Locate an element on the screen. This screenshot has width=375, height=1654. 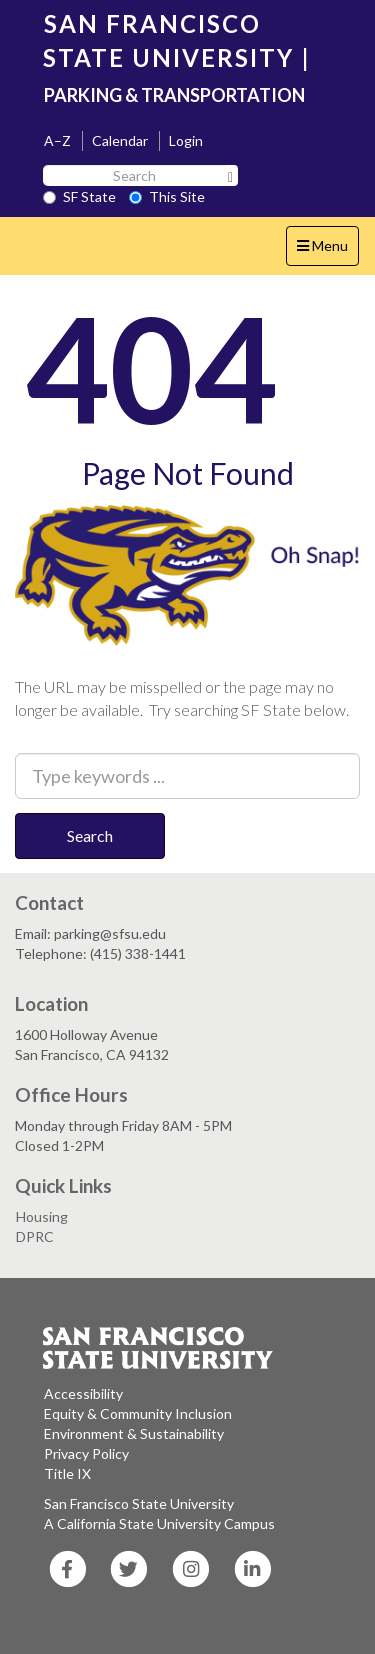
Title IX is located at coordinates (67, 1473).